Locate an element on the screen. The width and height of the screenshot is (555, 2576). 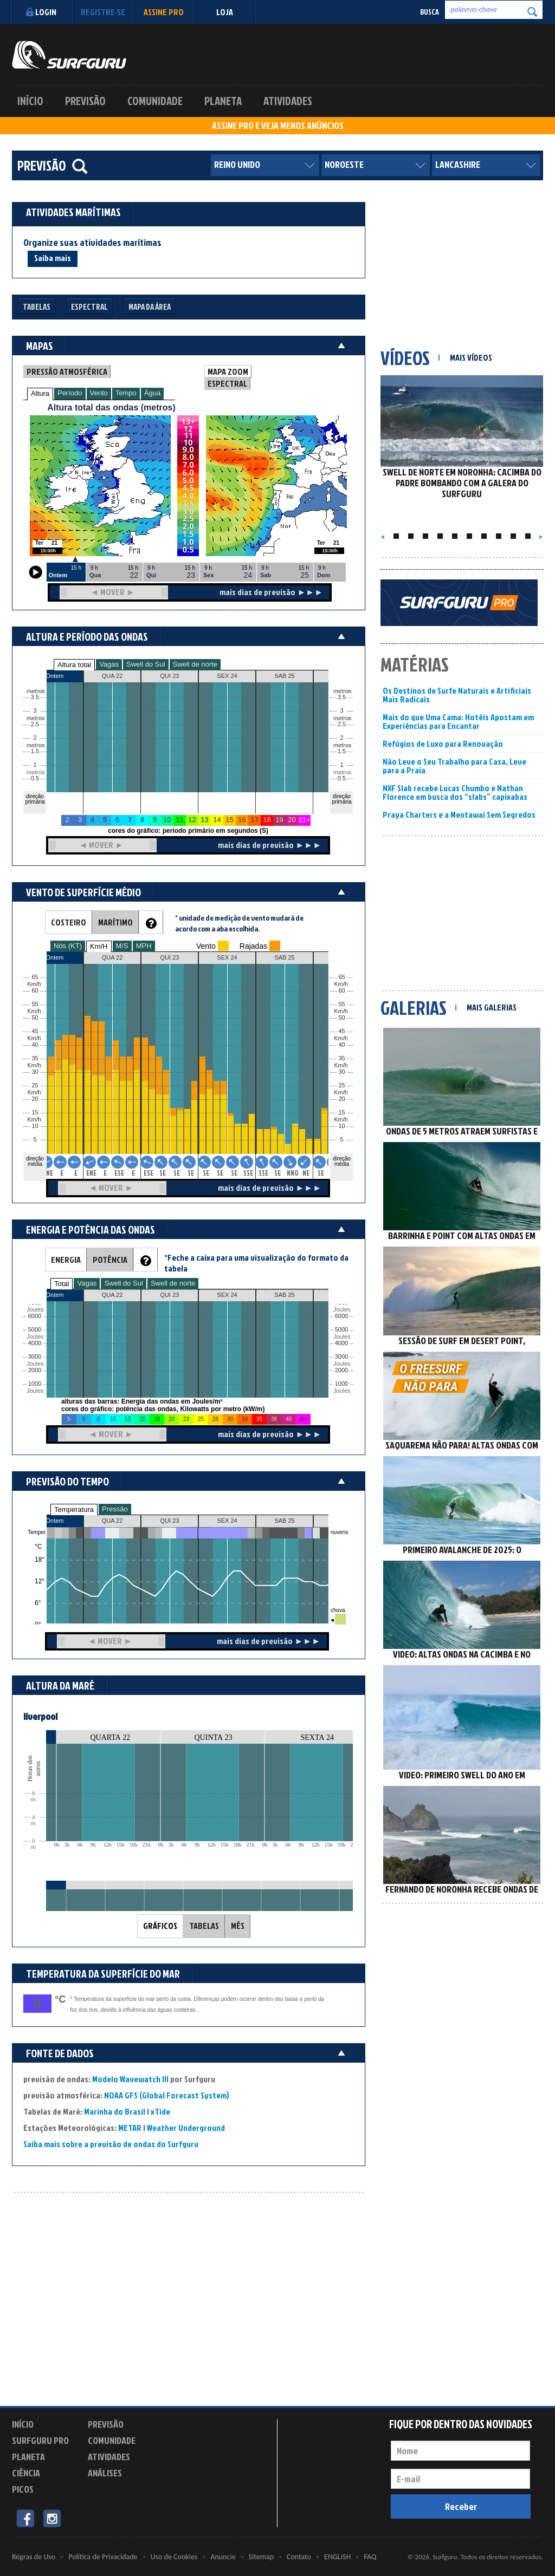
ASSINE PRO E VEJA MENOS ANÚNCIOS is located at coordinates (278, 125).